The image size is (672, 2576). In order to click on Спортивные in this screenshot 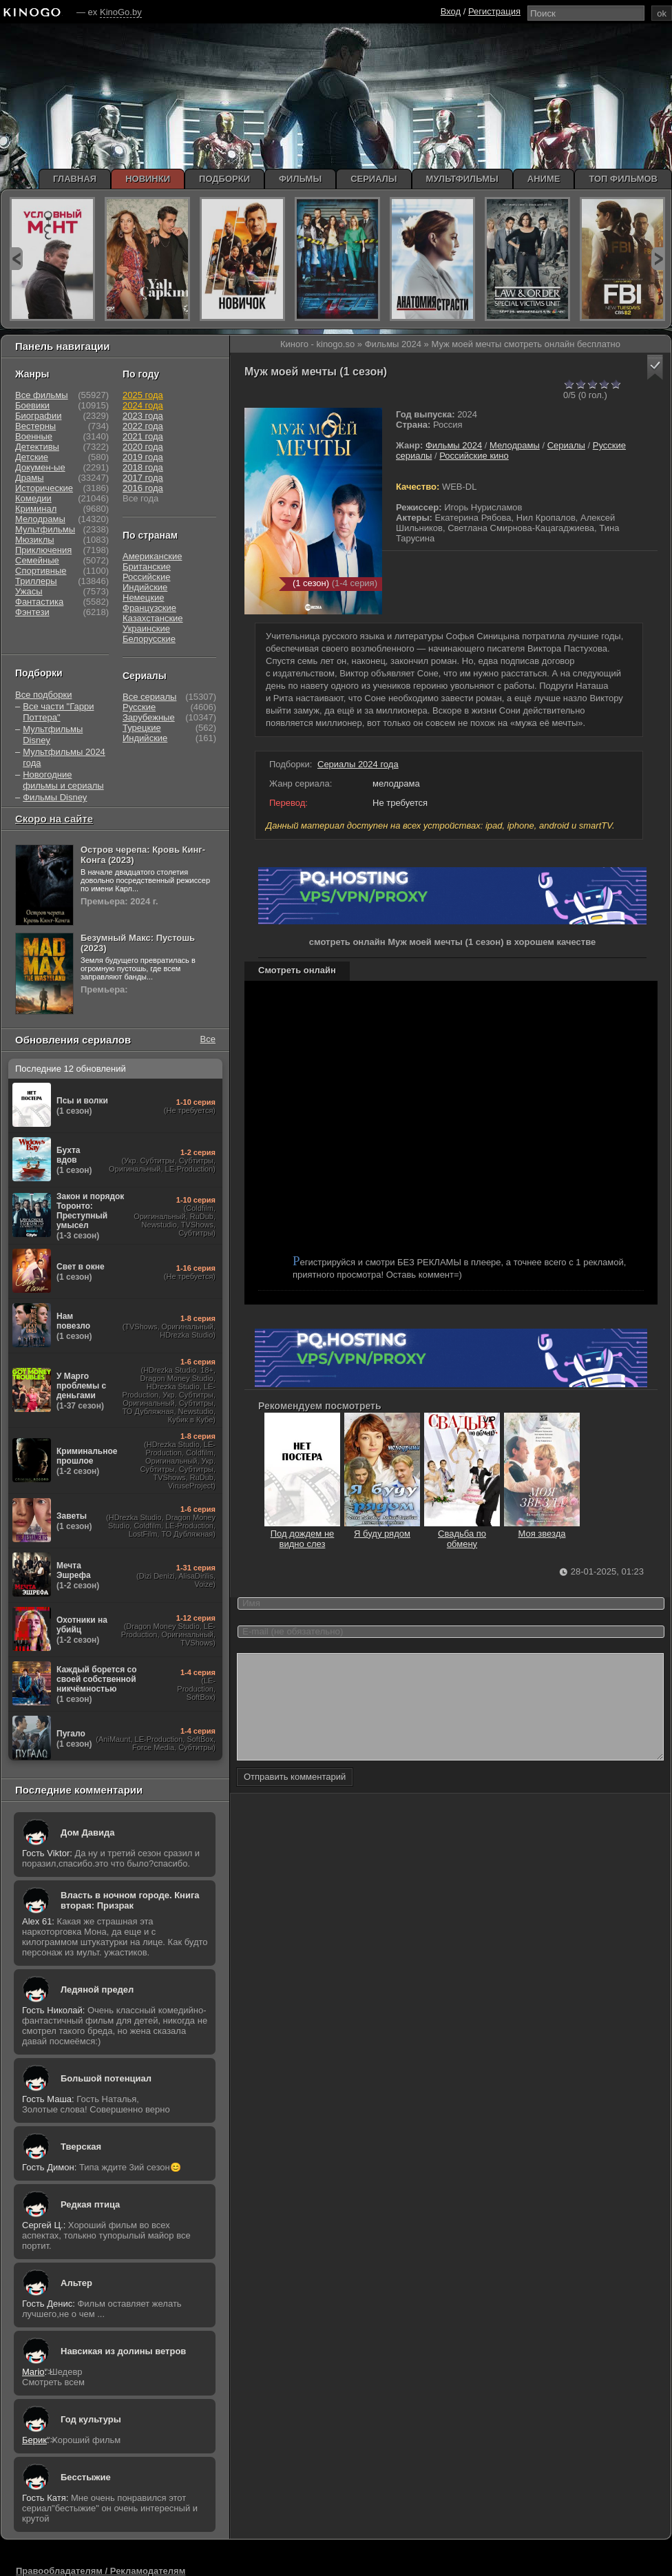, I will do `click(40, 570)`.